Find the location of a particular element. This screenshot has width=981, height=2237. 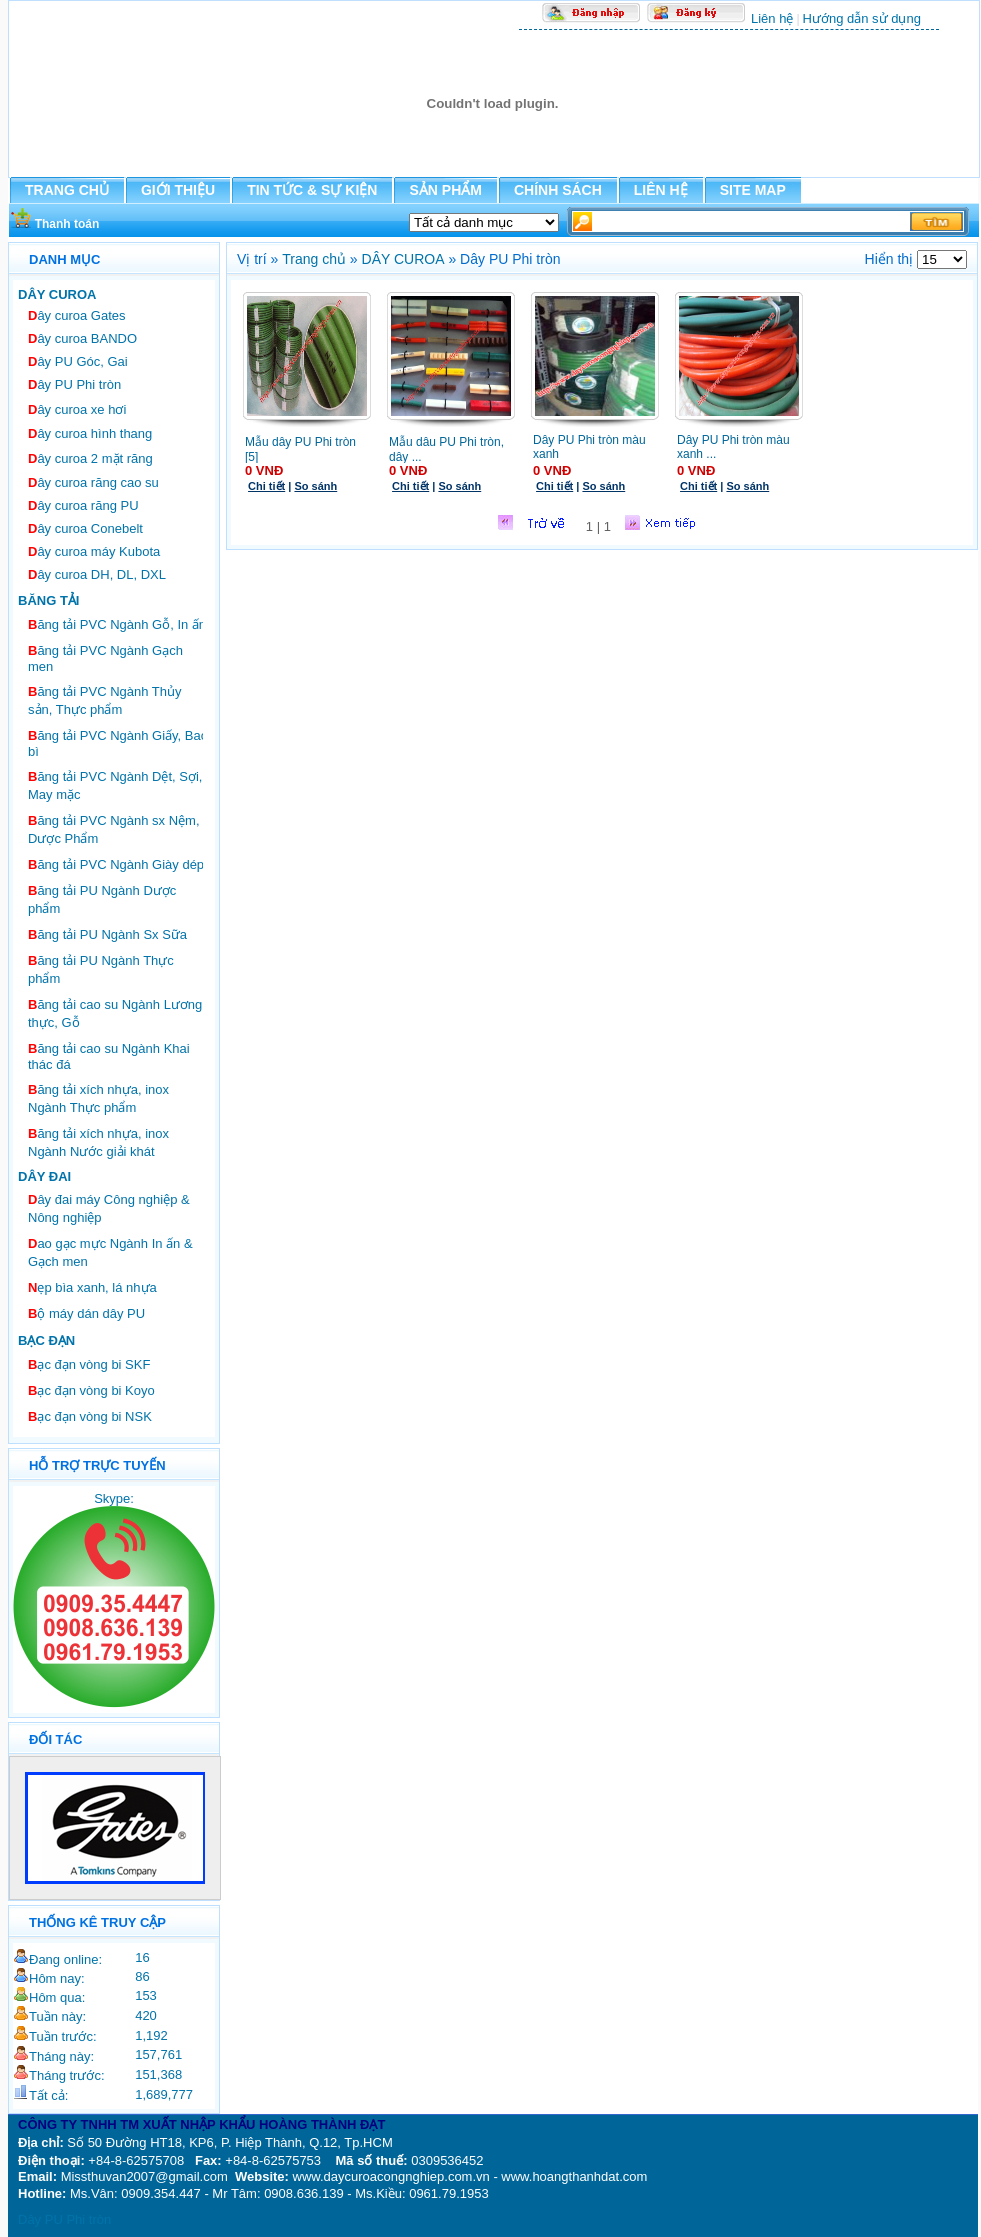

ăng tải cao su Ngành Khai thác đá is located at coordinates (109, 1056).